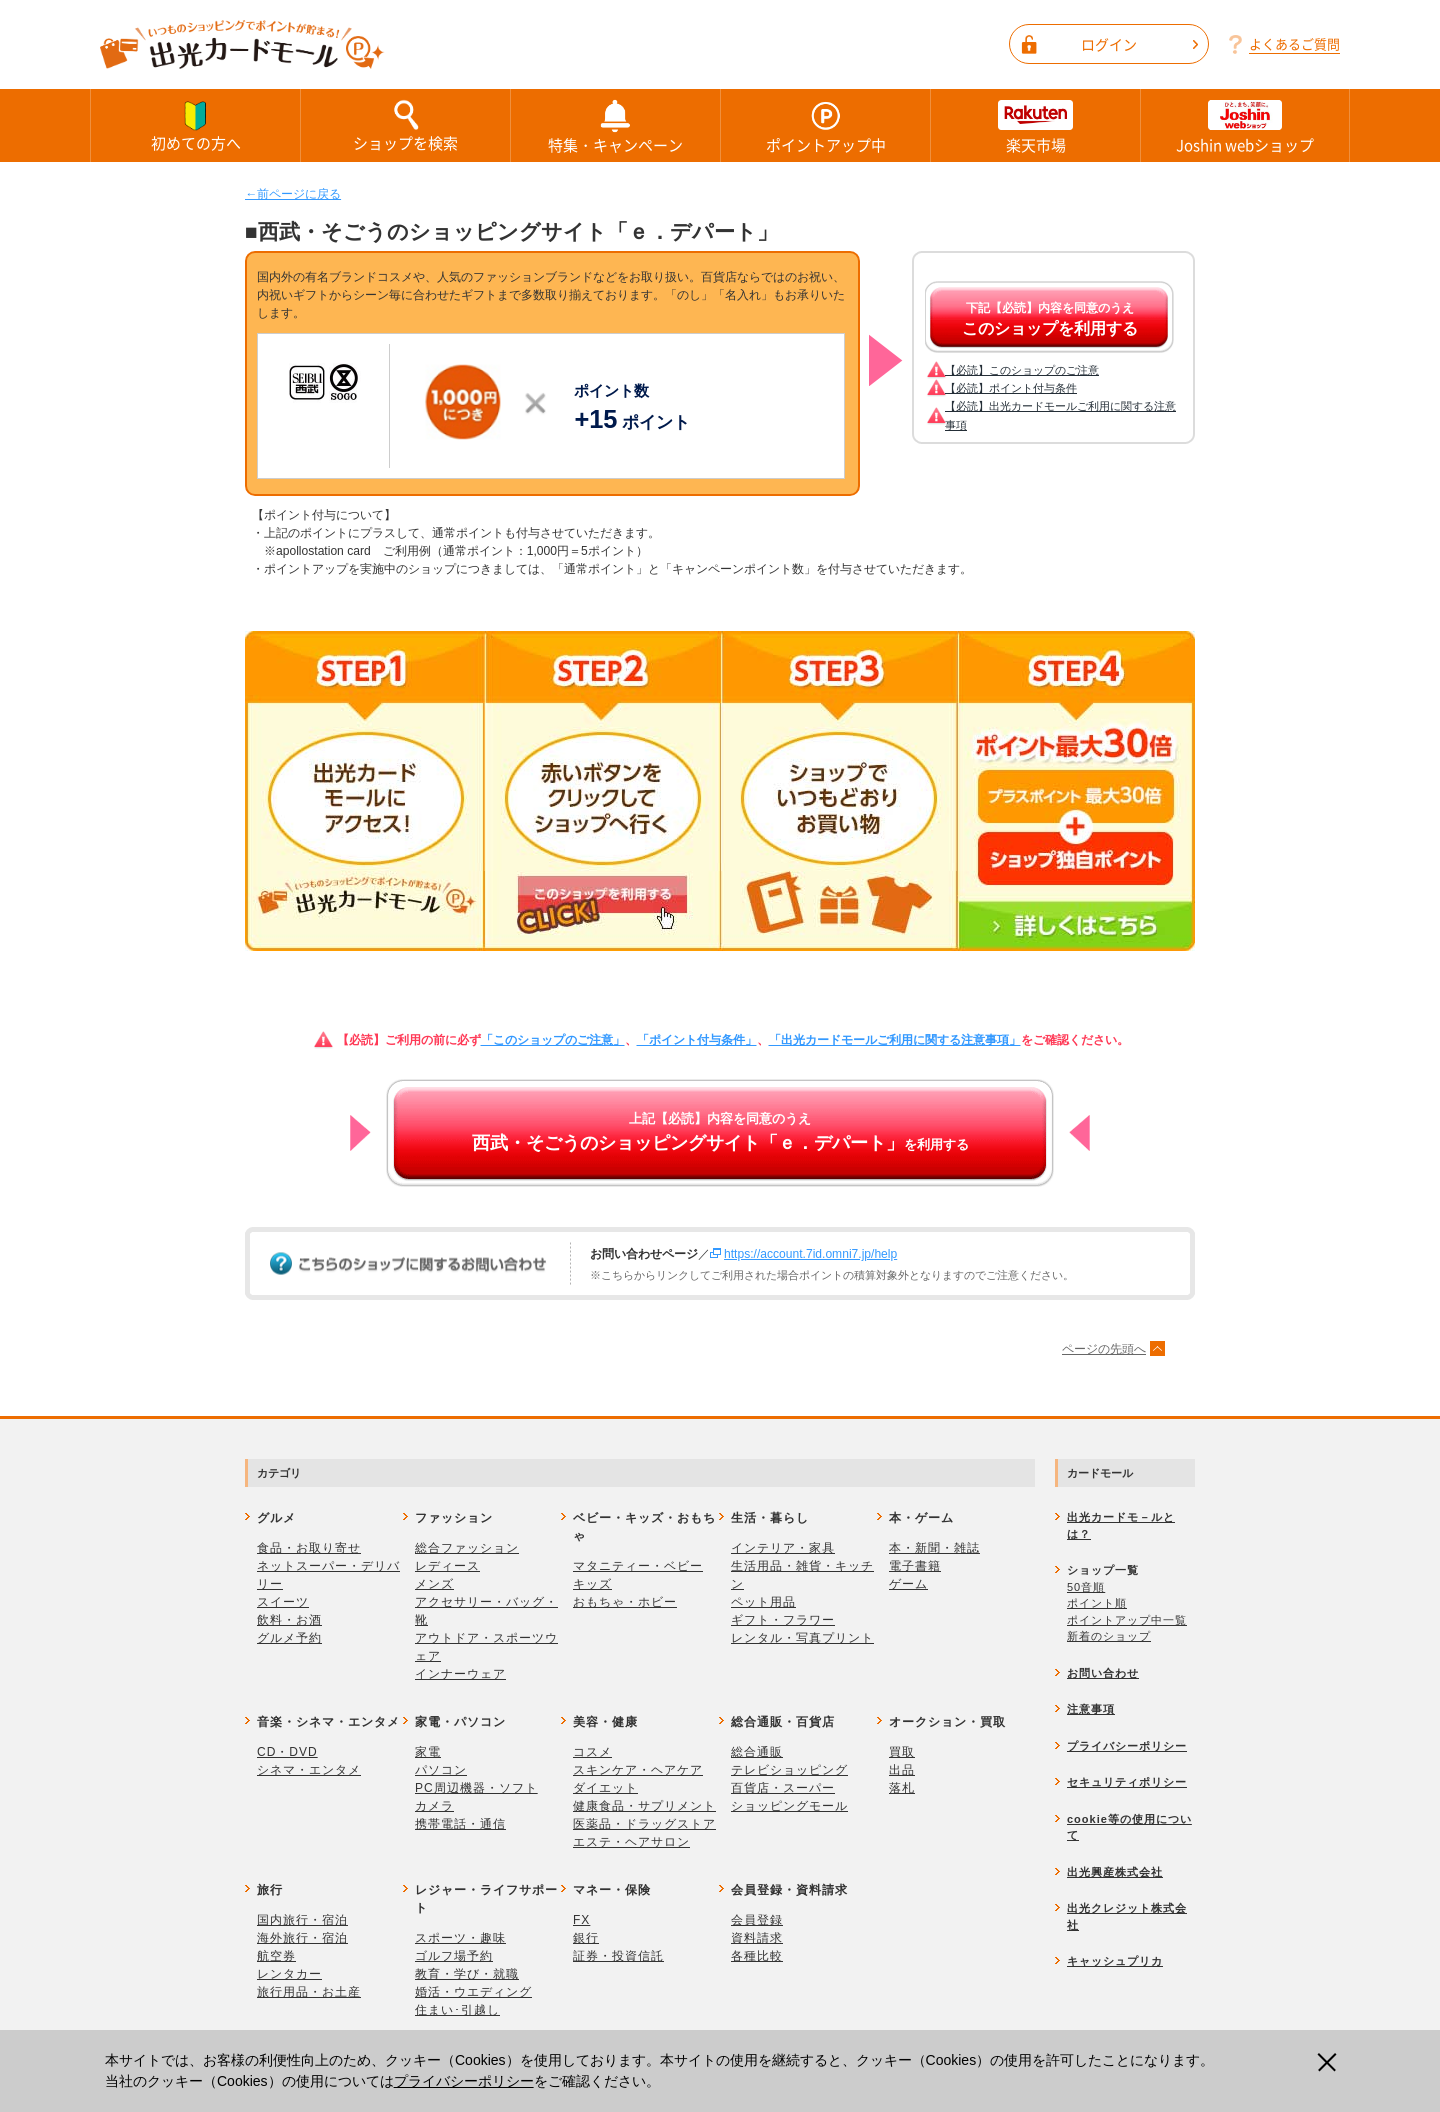  What do you see at coordinates (195, 125) in the screenshot?
I see `初めての方へ` at bounding box center [195, 125].